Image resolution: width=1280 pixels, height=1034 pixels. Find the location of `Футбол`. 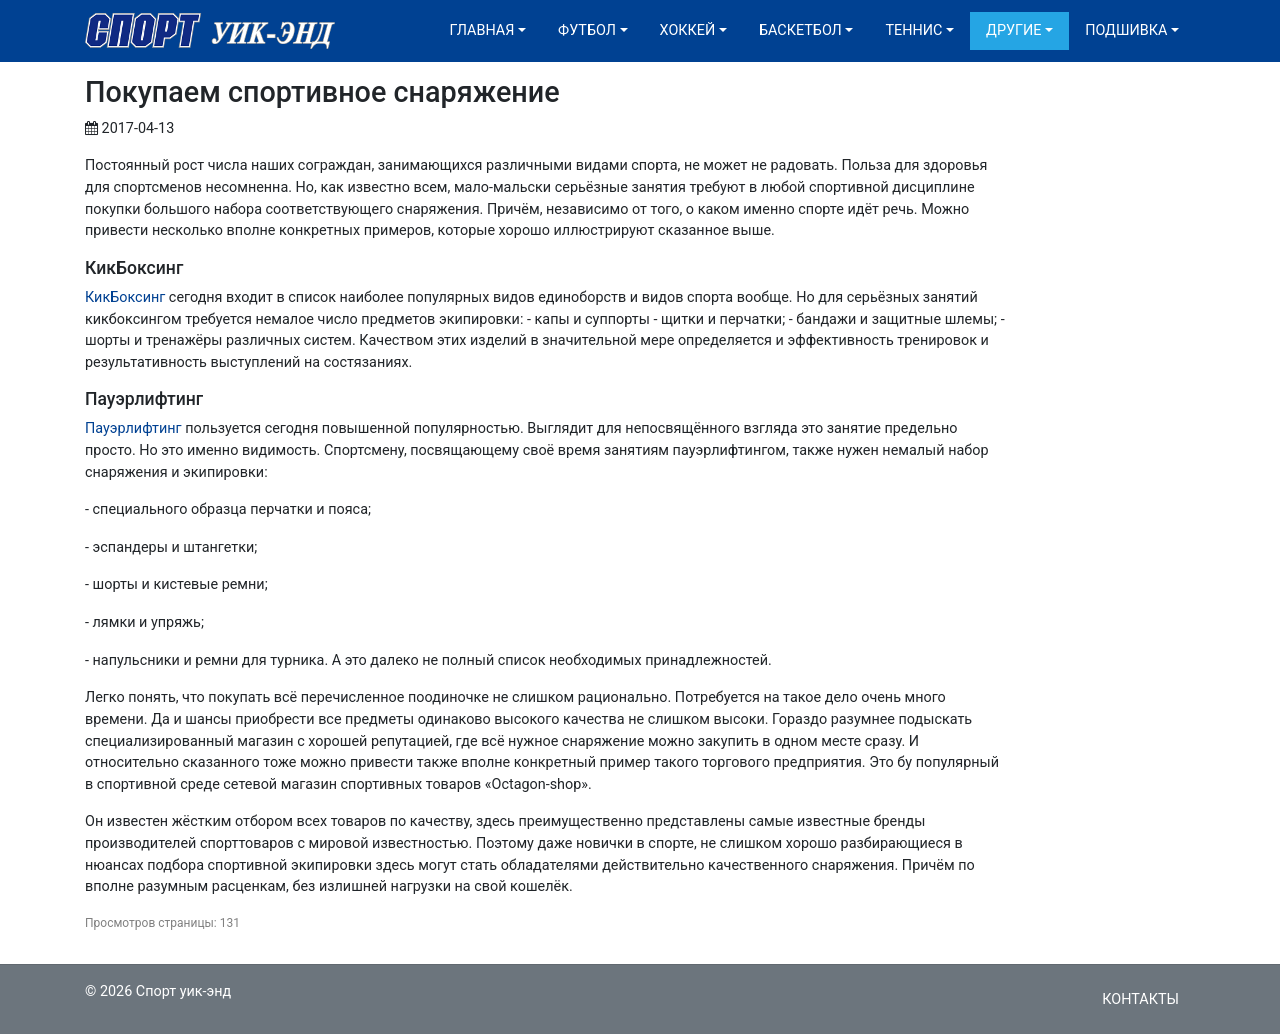

Футбол is located at coordinates (587, 30).